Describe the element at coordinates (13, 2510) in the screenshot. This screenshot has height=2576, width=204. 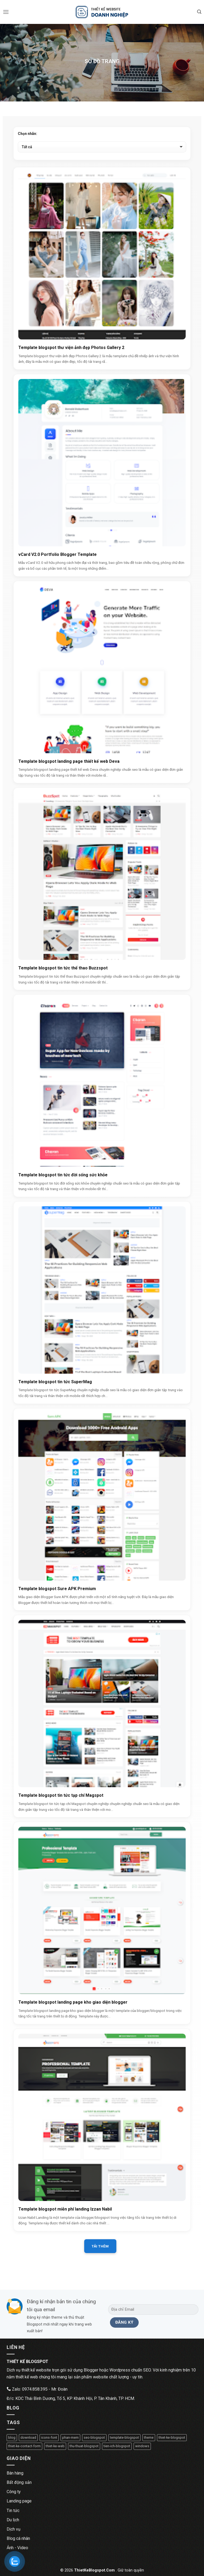
I see `Tin tức` at that location.